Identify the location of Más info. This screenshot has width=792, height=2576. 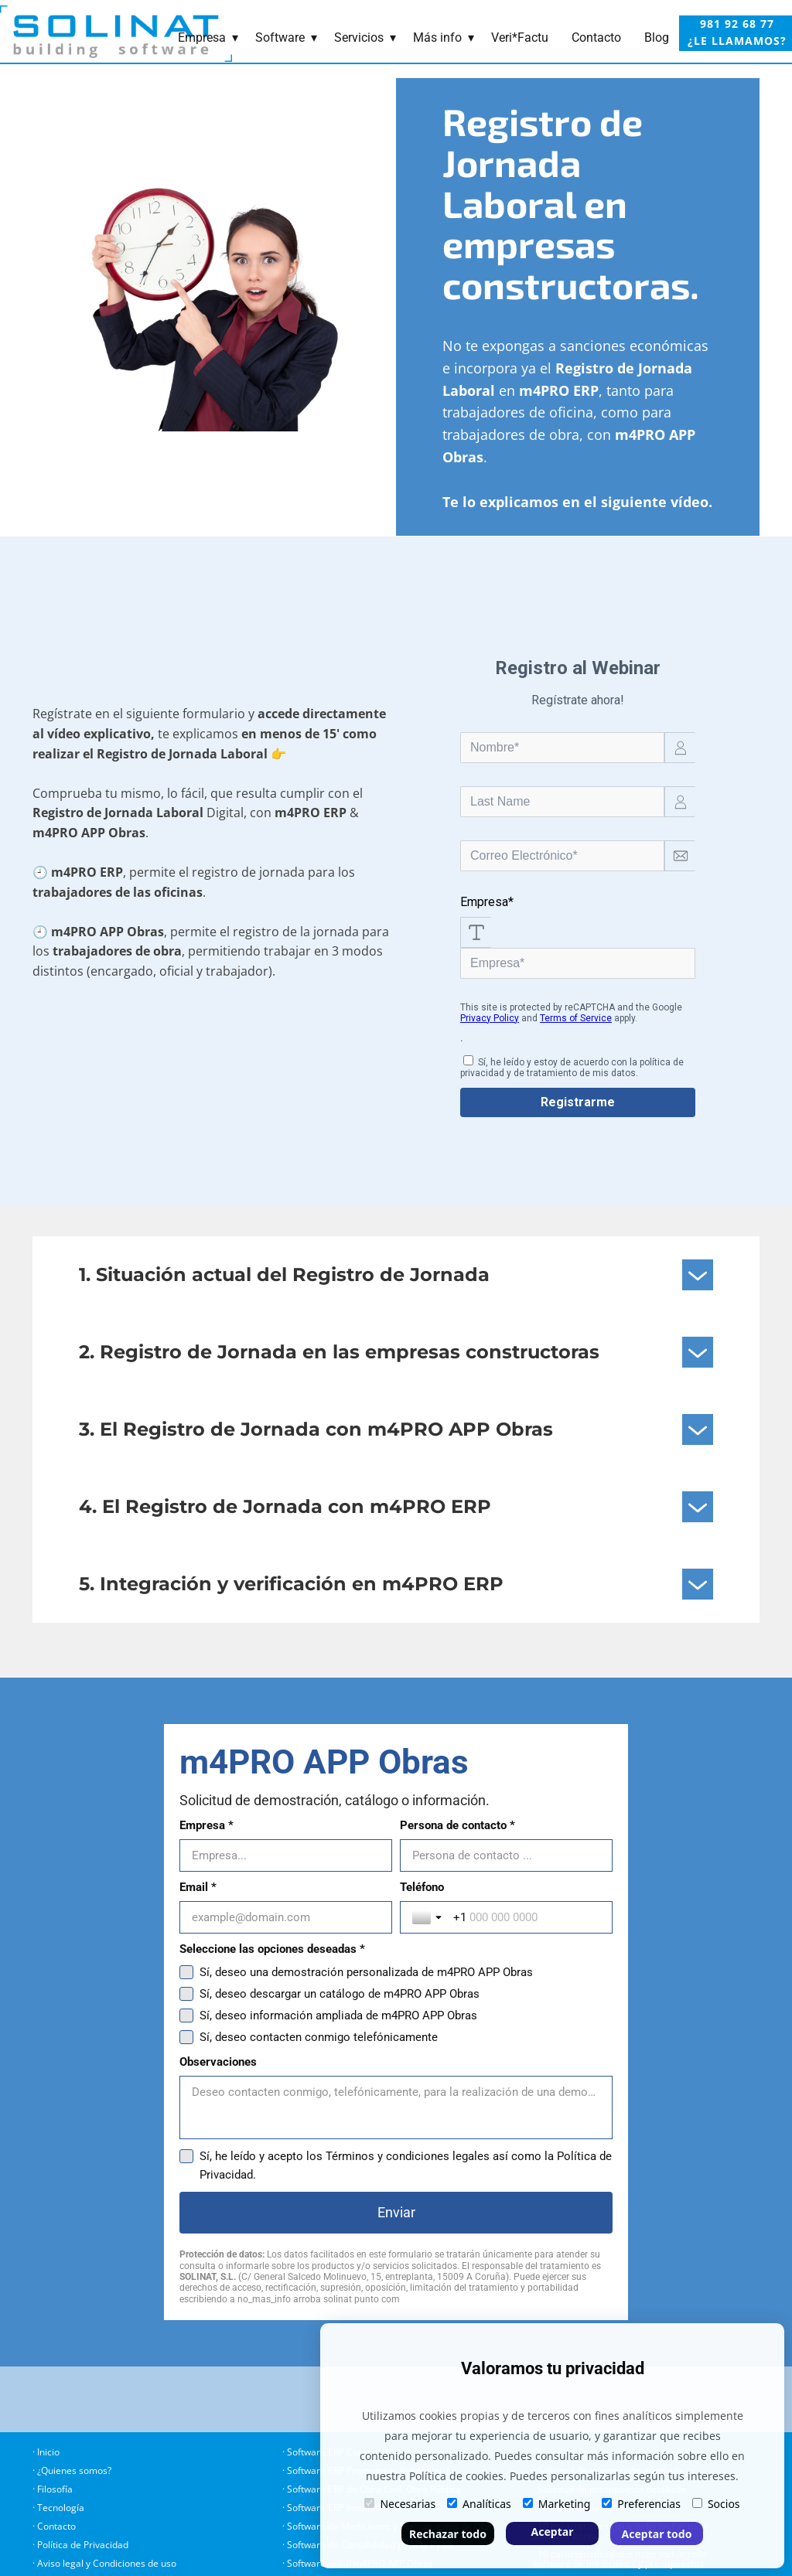
(437, 37).